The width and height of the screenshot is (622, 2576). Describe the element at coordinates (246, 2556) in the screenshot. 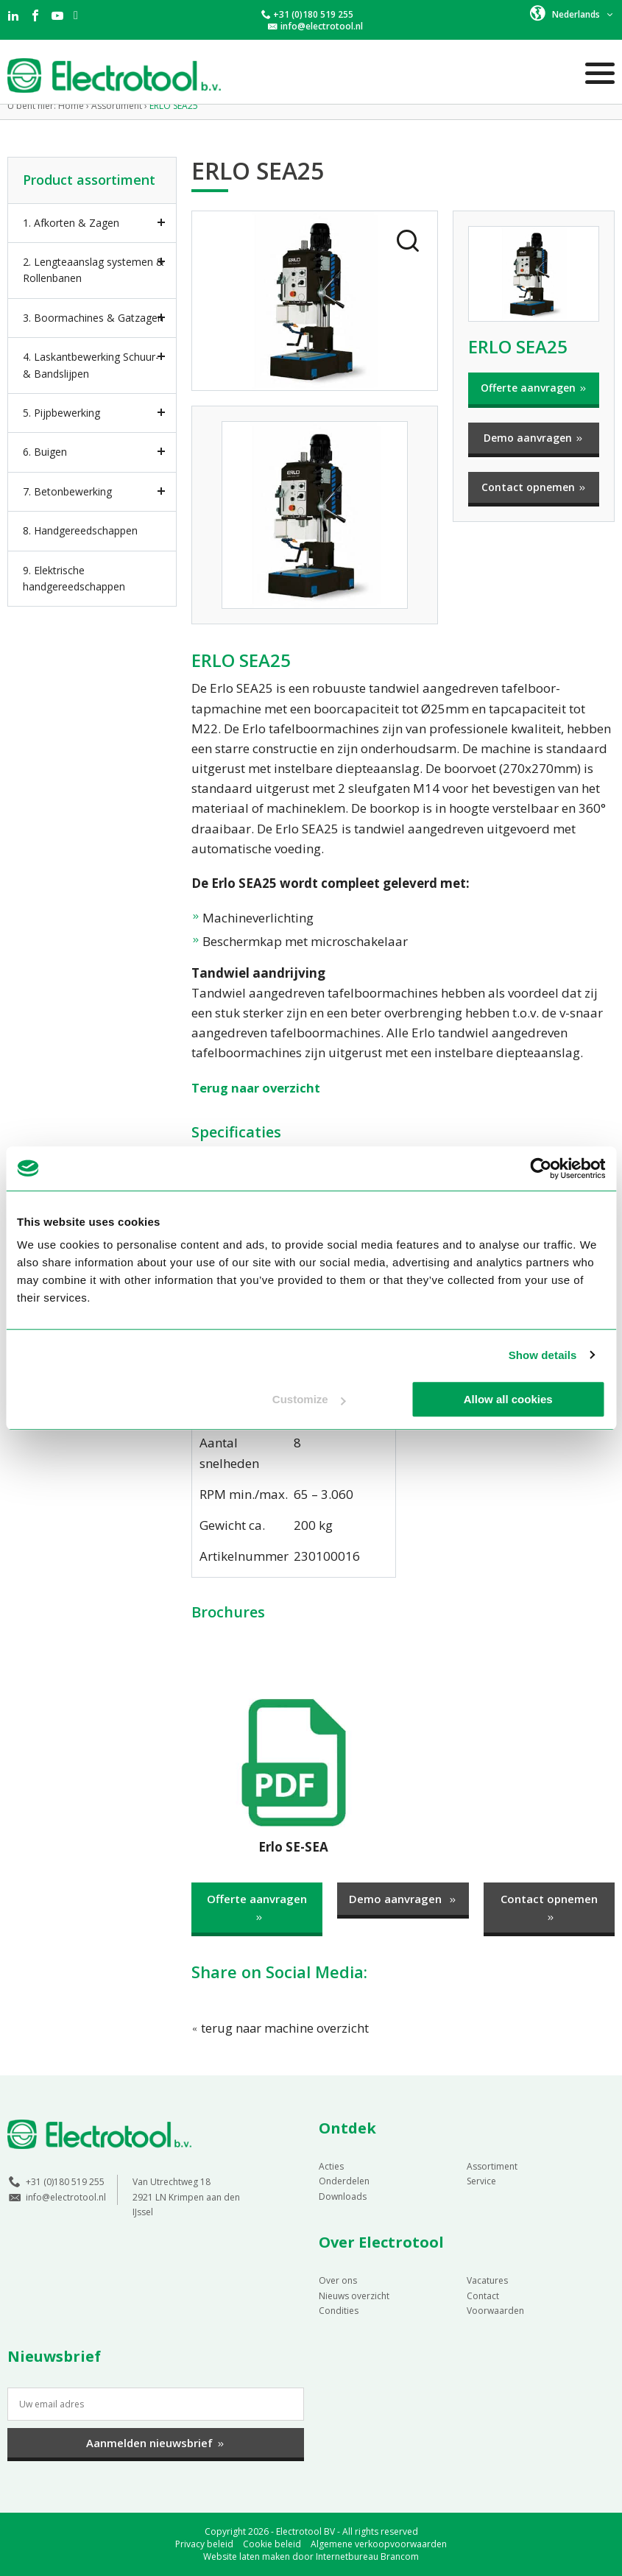

I see `Website laten maken` at that location.